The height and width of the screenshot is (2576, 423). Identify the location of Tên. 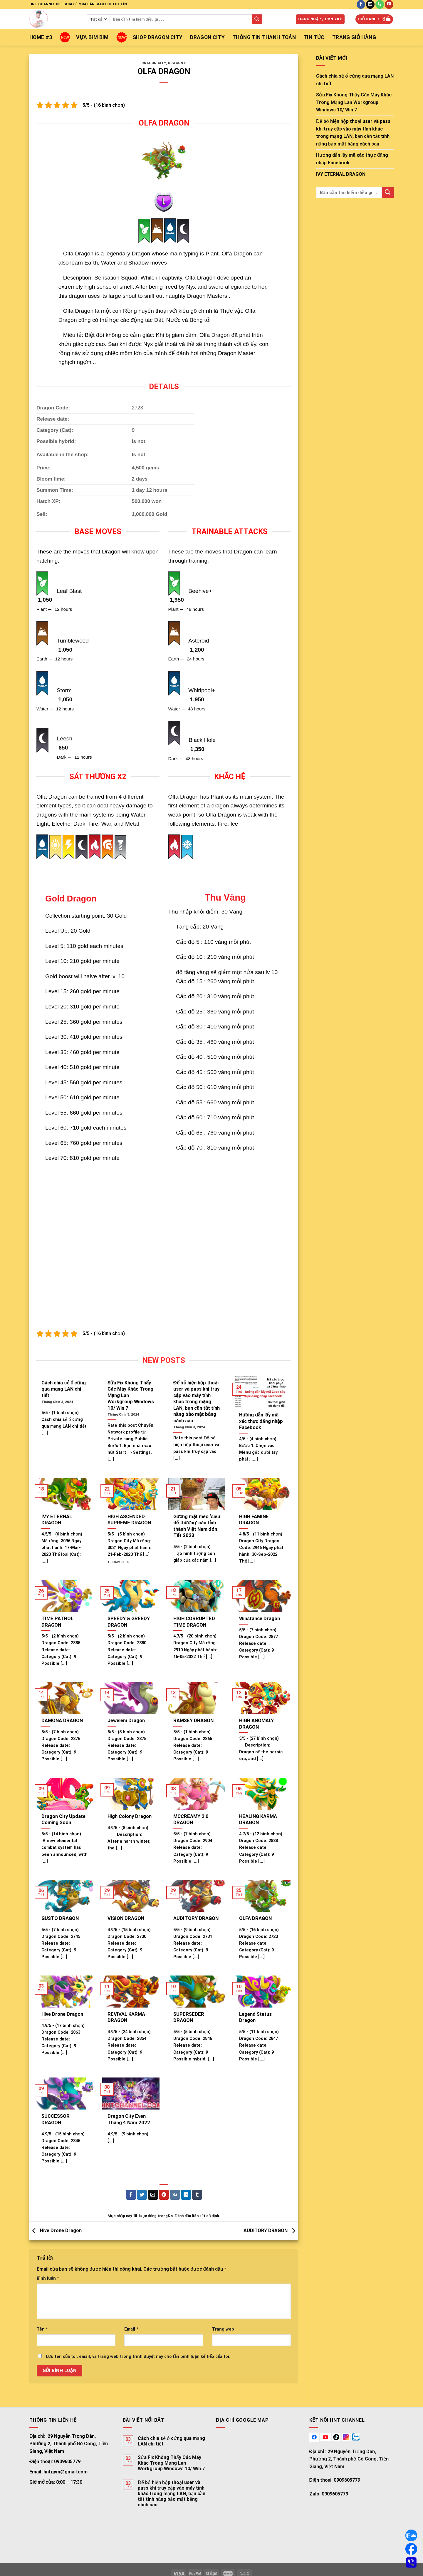
(42, 2329).